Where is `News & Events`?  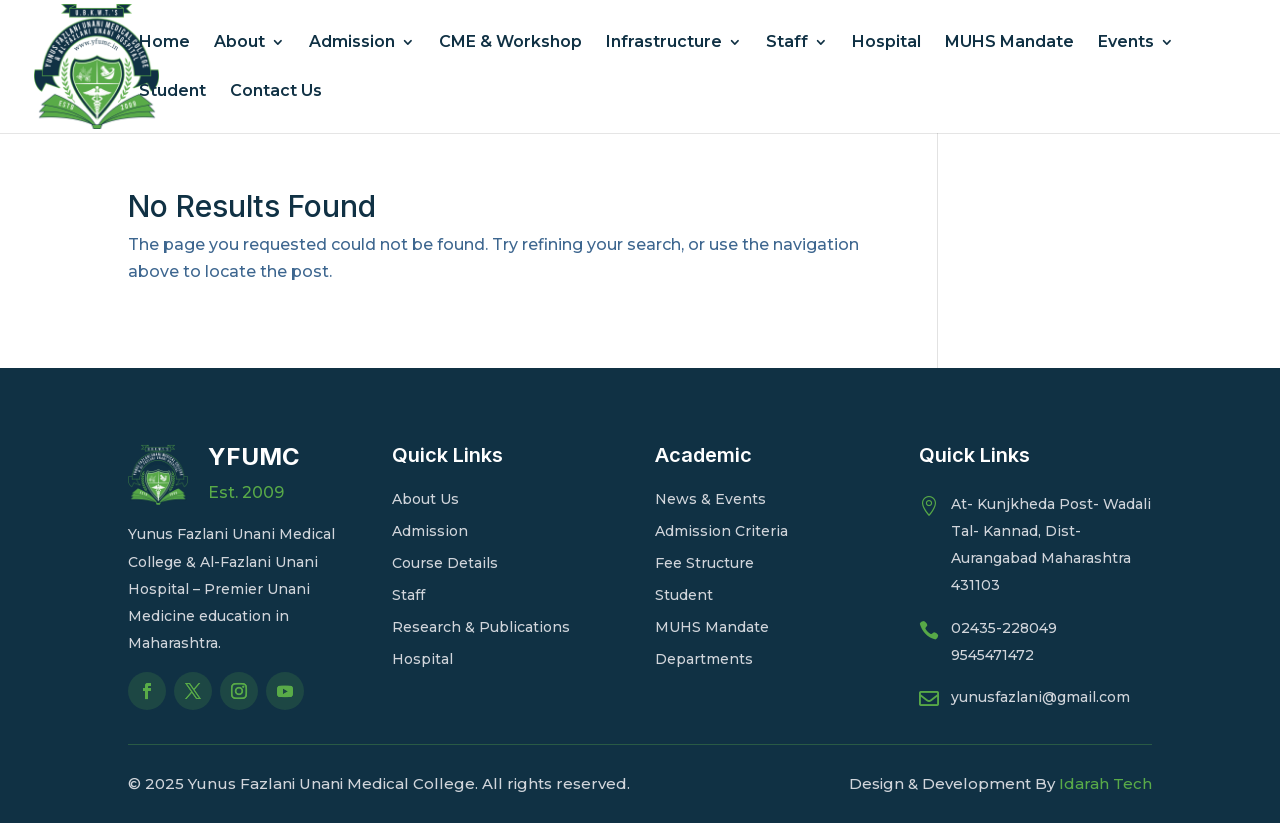
News & Events is located at coordinates (710, 499).